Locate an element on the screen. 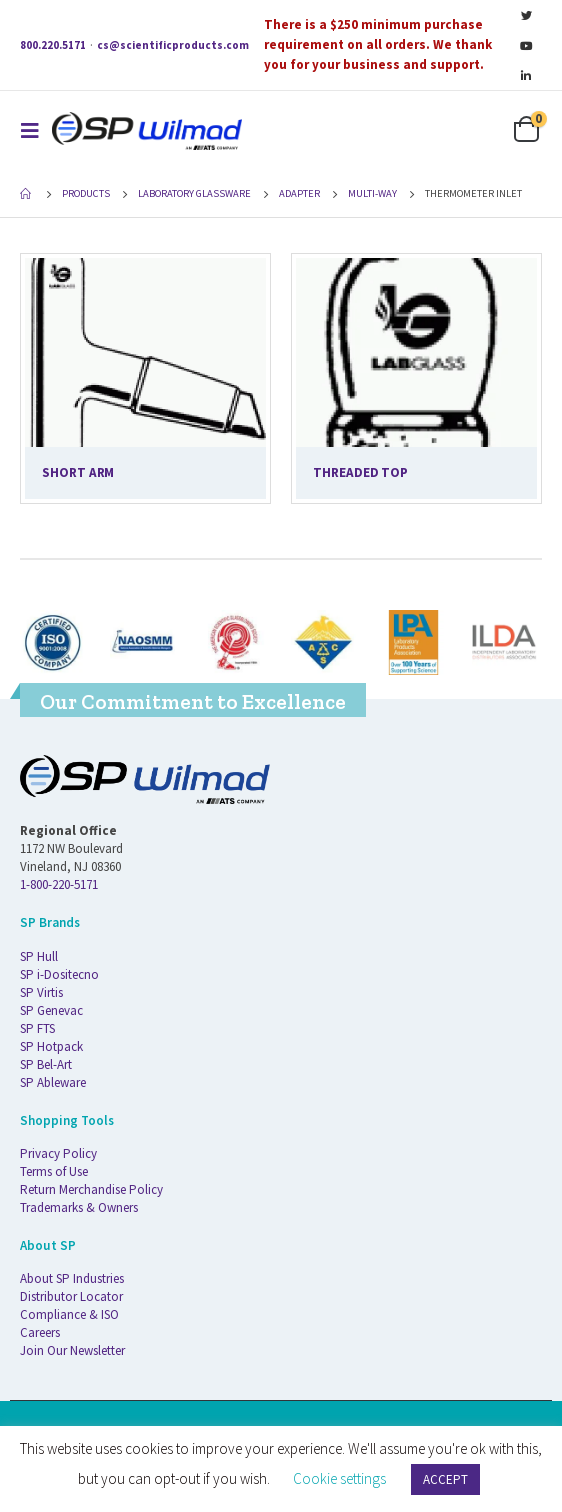 This screenshot has height=1512, width=562. SP Ableware is located at coordinates (53, 1082).